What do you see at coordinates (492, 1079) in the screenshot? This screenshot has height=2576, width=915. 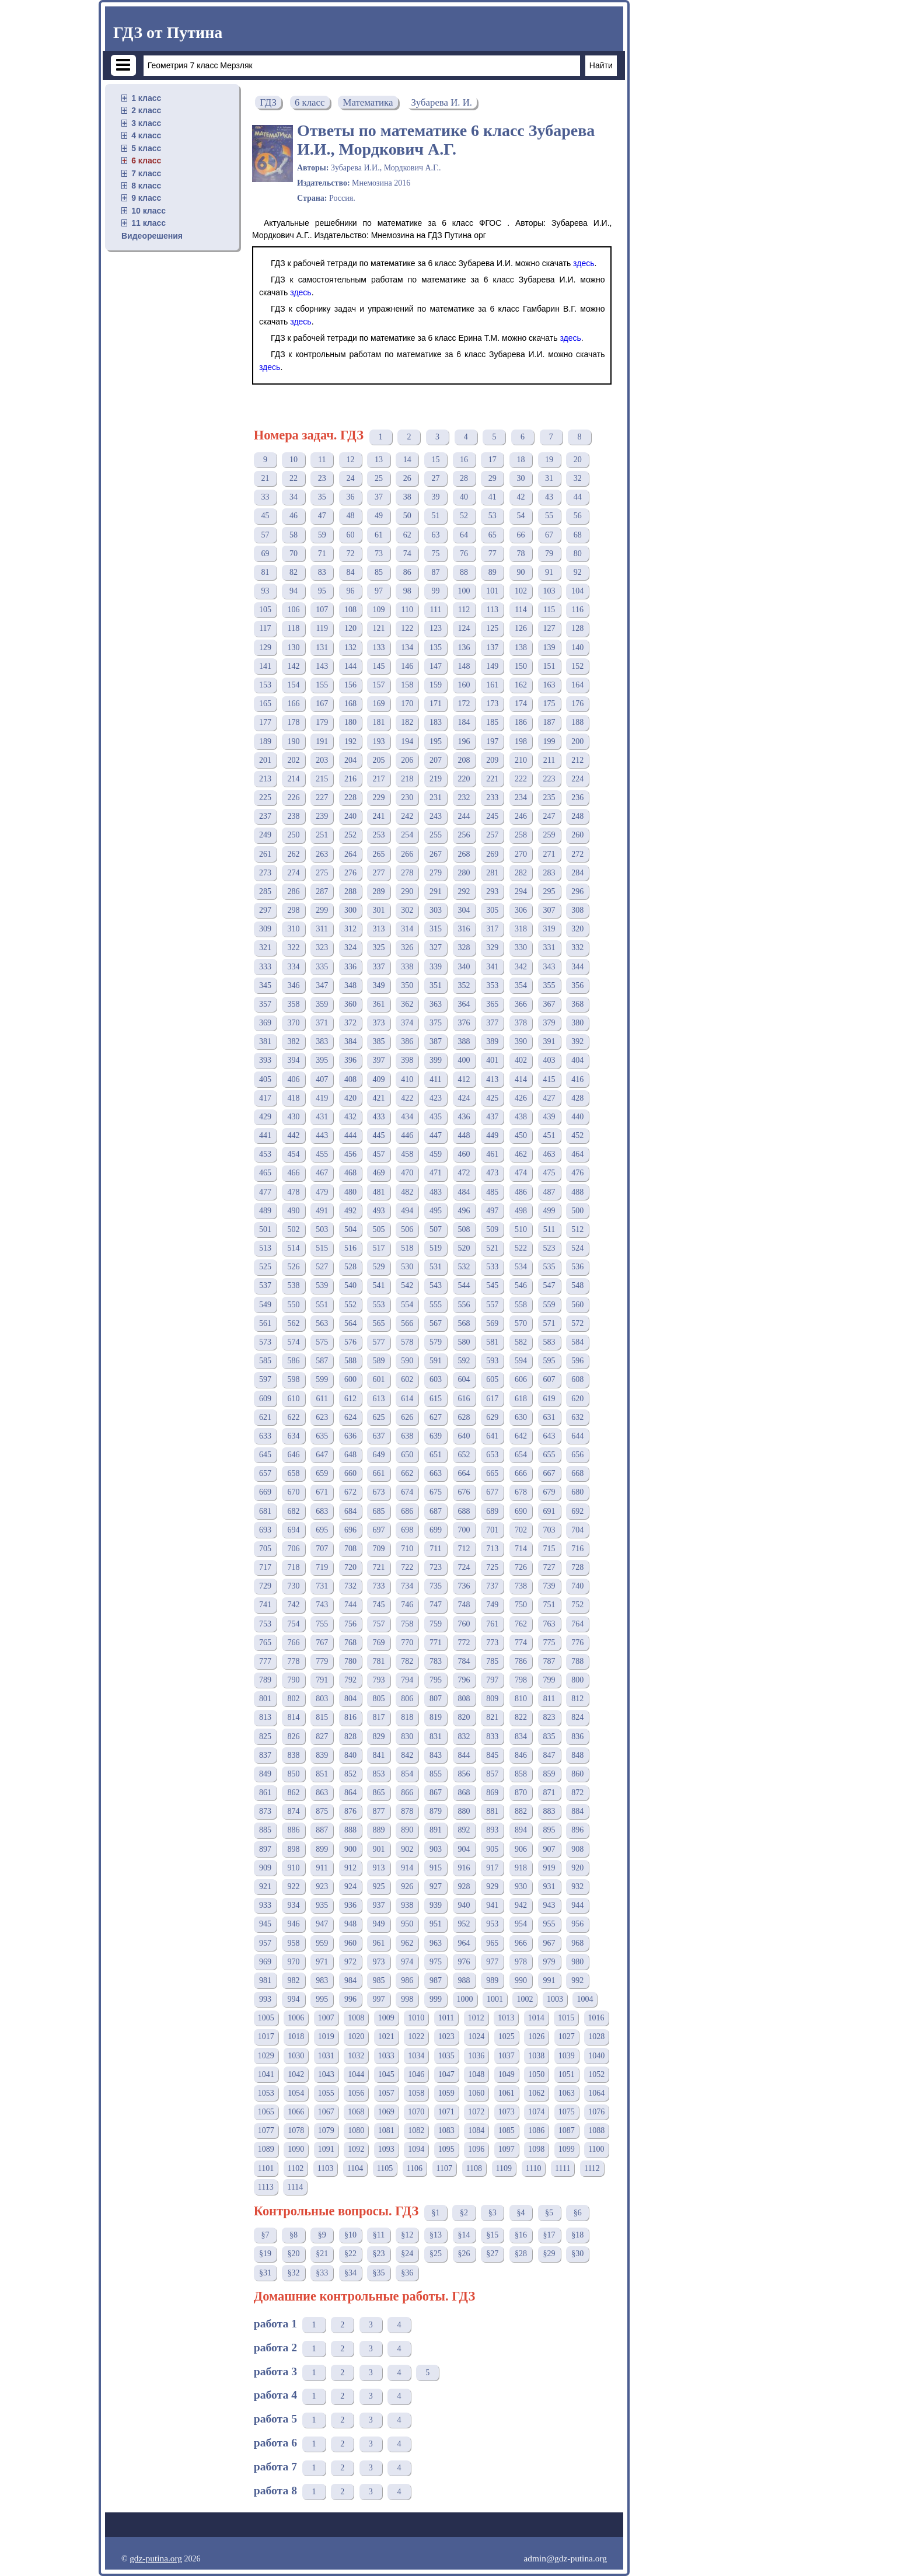 I see `413` at bounding box center [492, 1079].